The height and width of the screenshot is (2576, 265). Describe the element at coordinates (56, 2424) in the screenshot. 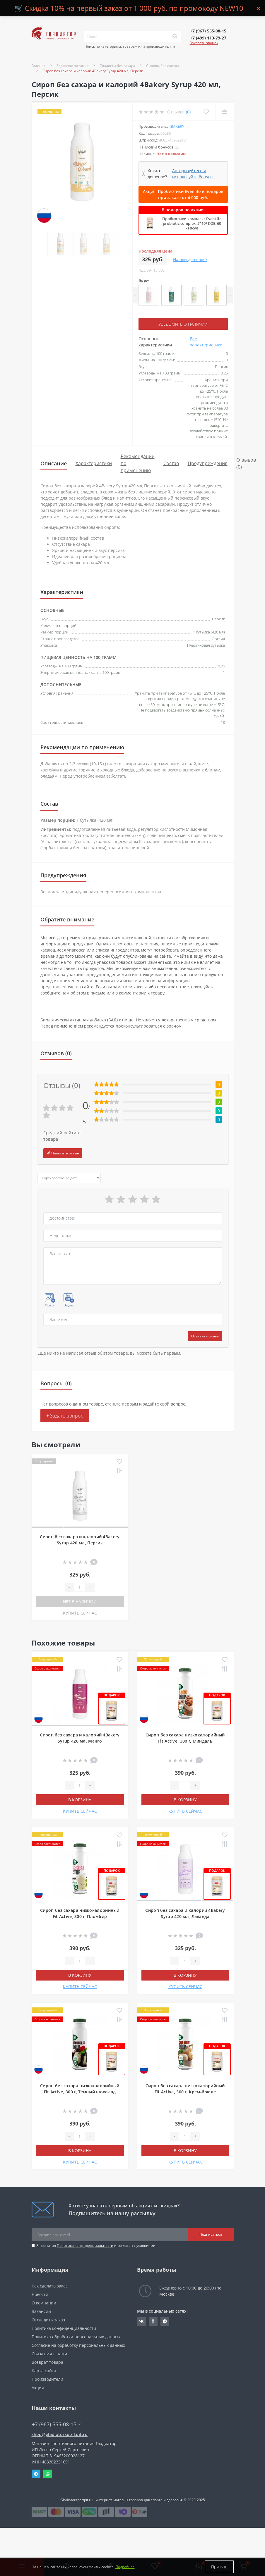

I see `+7 (967) 555-08-15 [button]` at that location.